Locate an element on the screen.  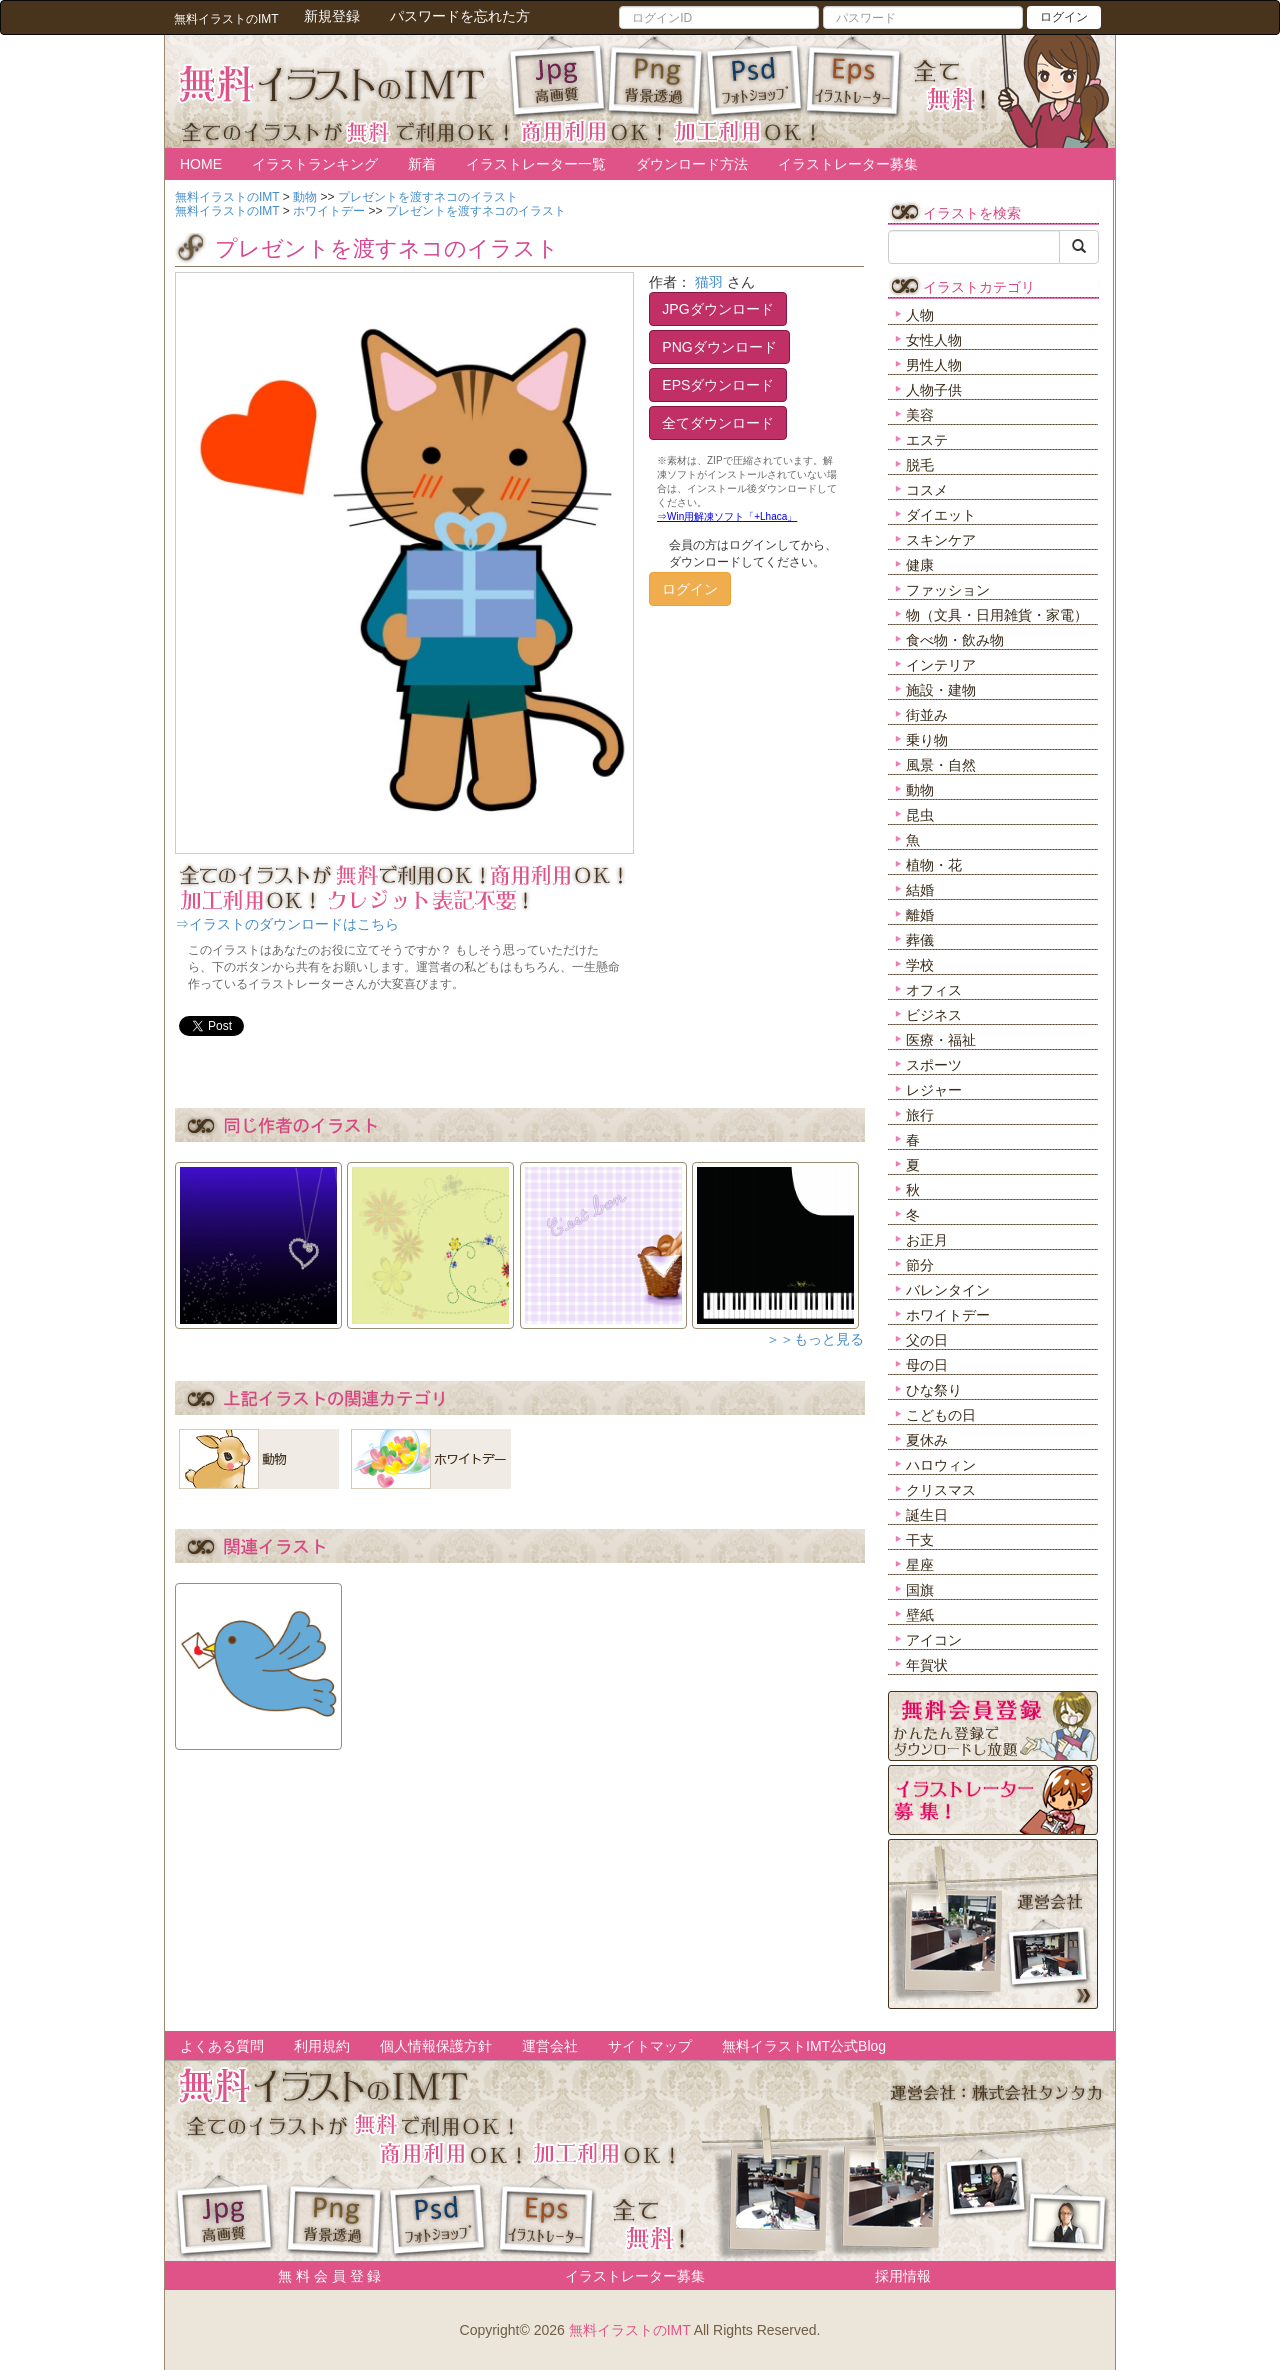
全てダウンロード is located at coordinates (718, 423).